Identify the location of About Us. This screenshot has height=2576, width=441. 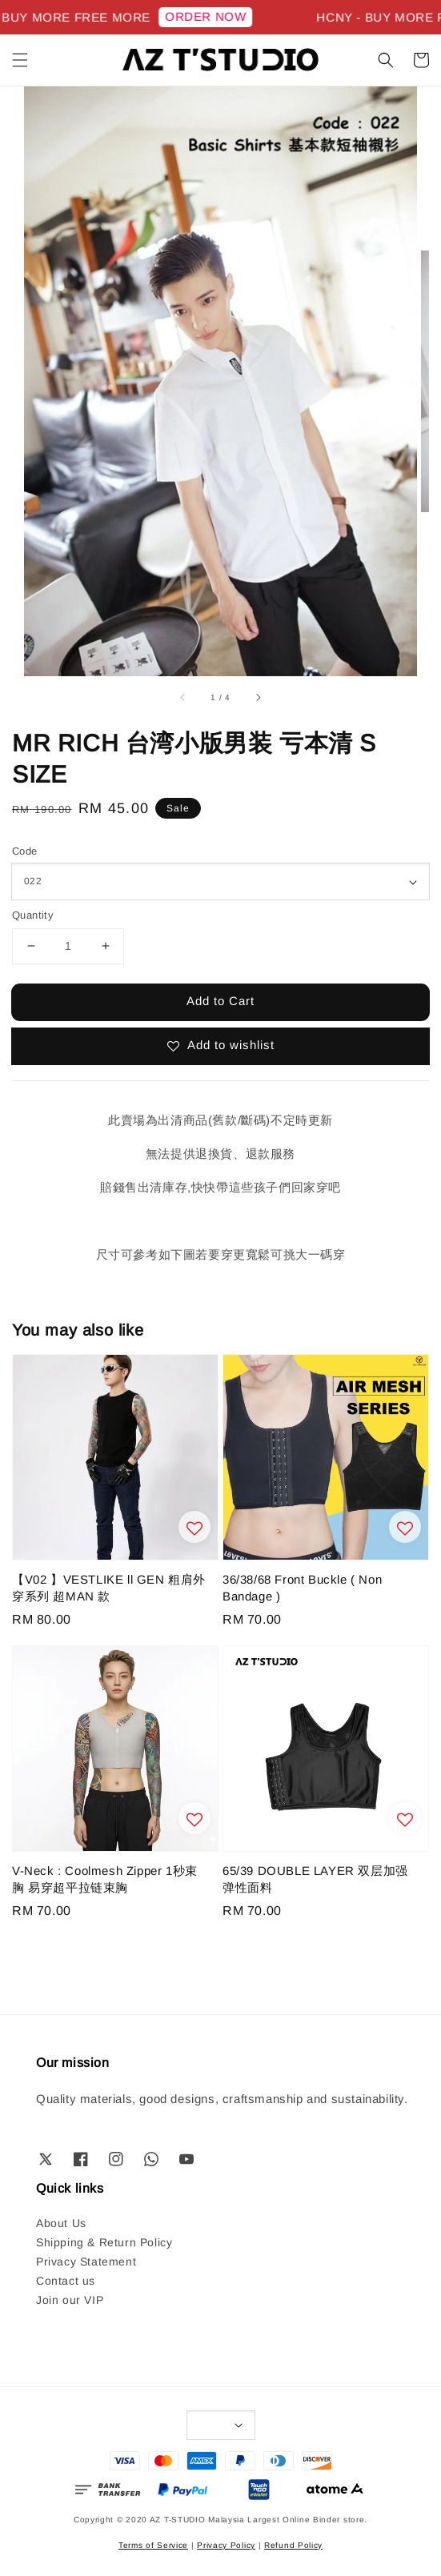
(61, 2223).